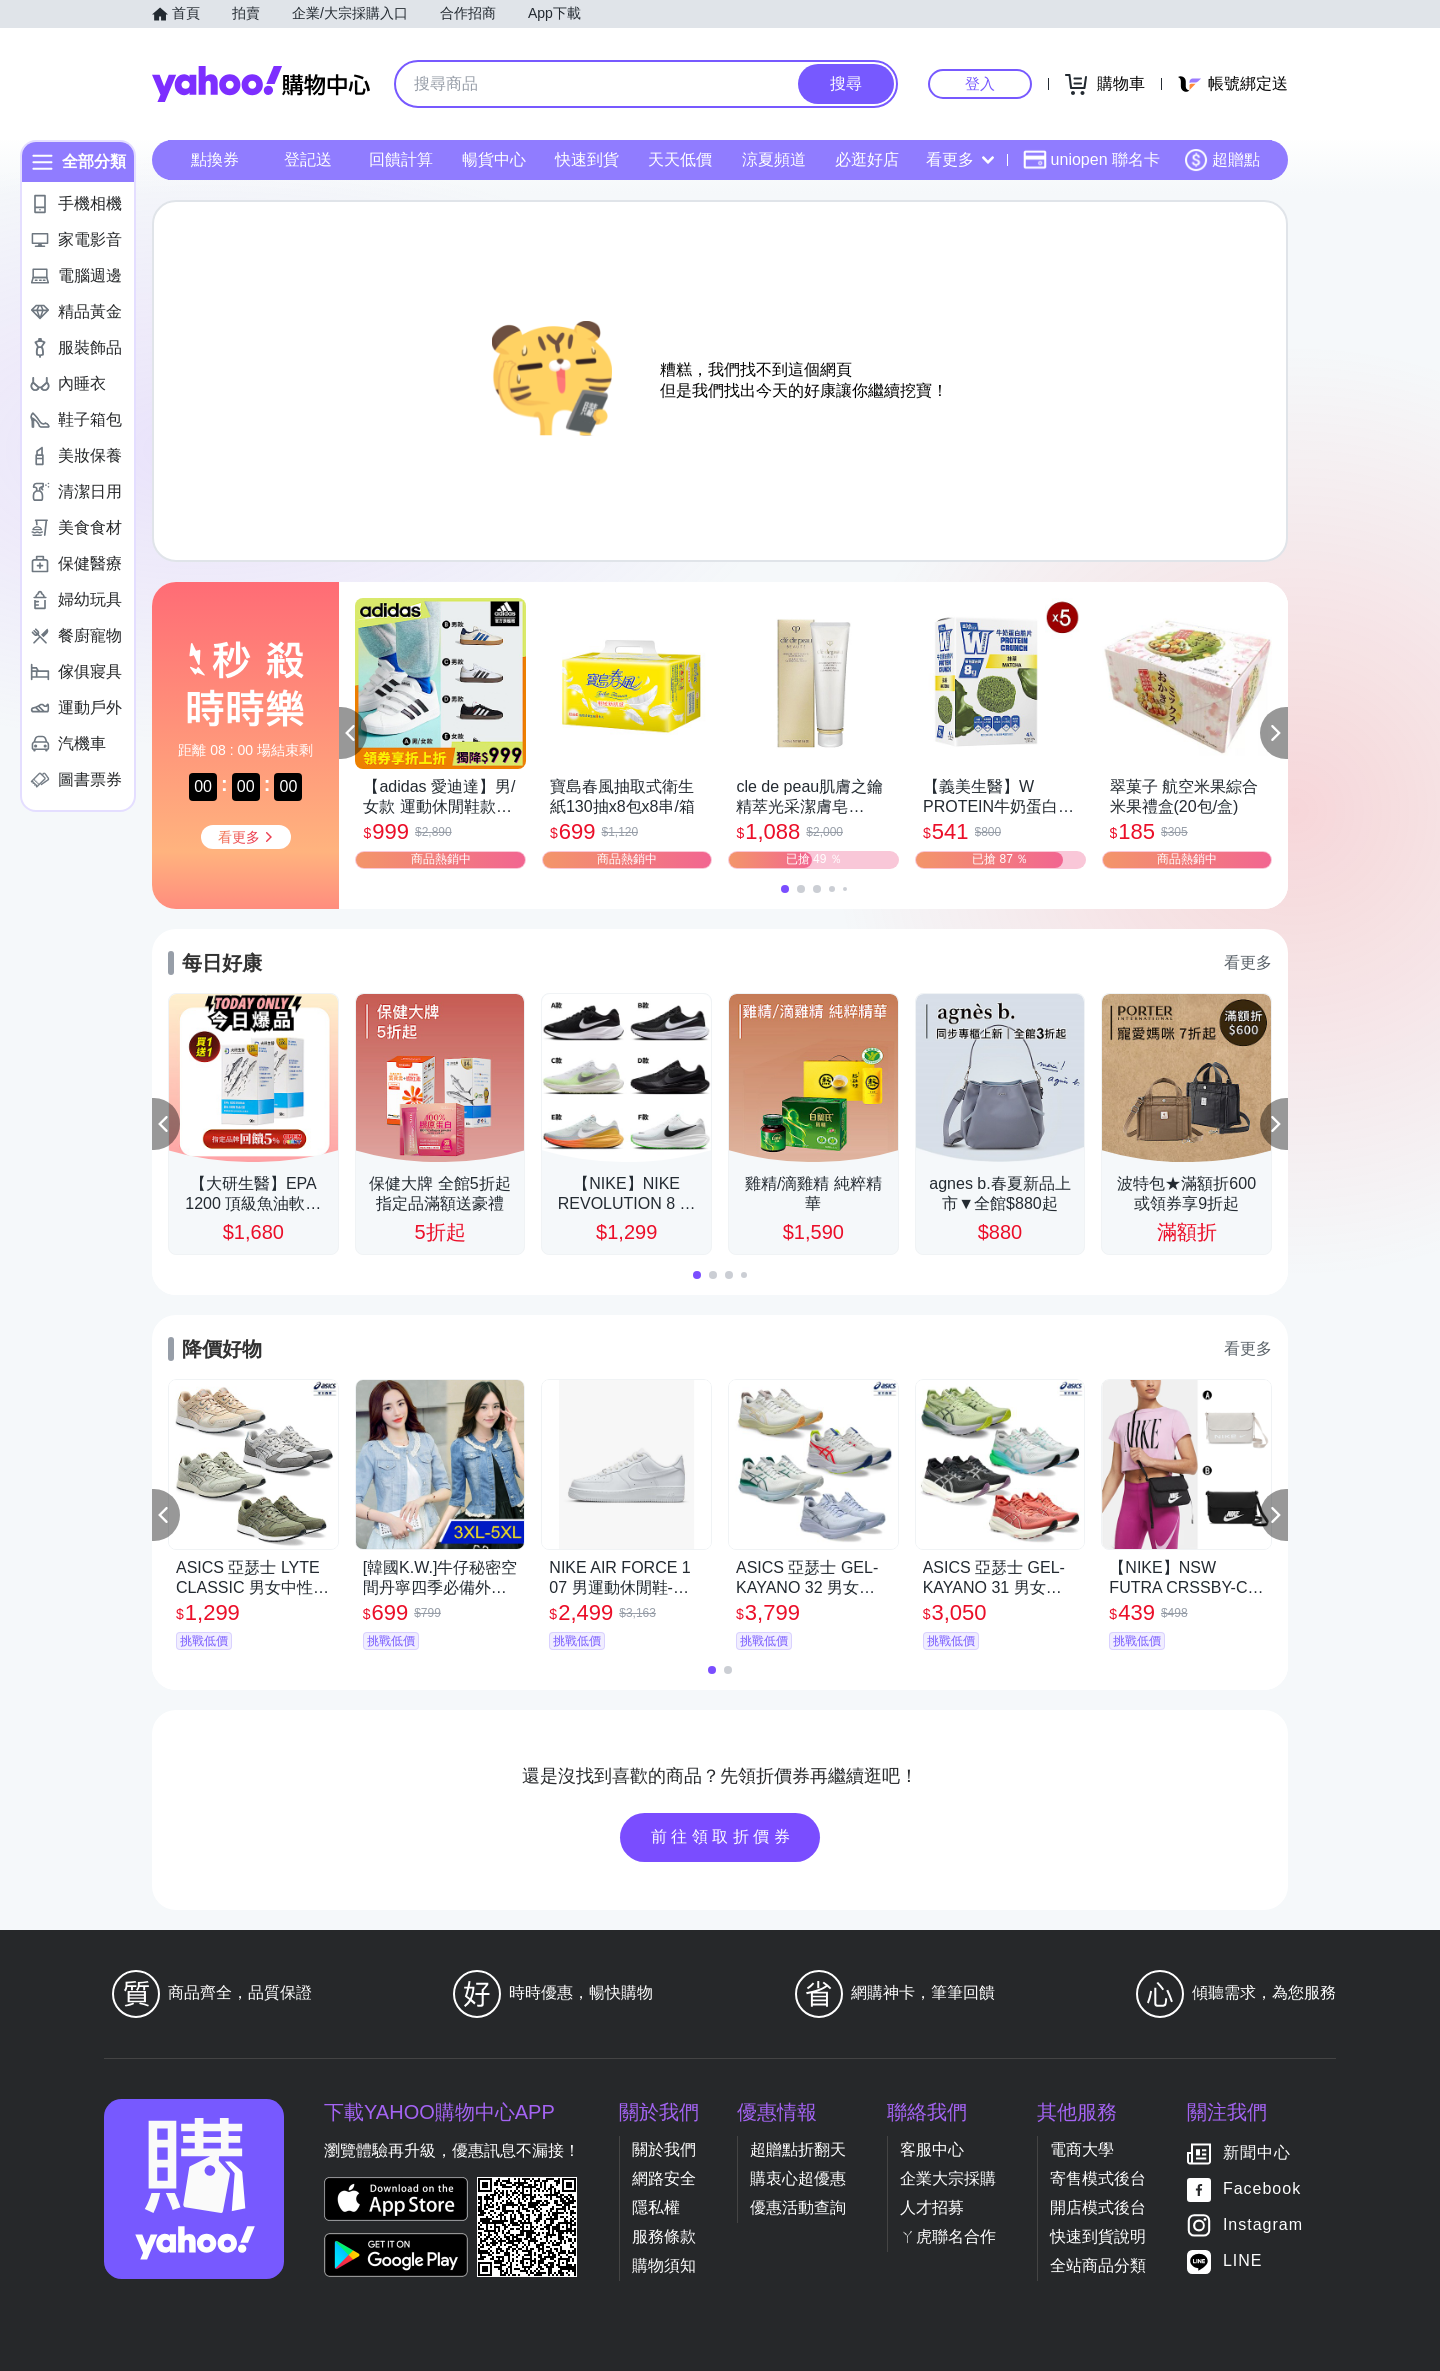 This screenshot has width=1440, height=2371. I want to click on 電商大學, so click(1082, 2149).